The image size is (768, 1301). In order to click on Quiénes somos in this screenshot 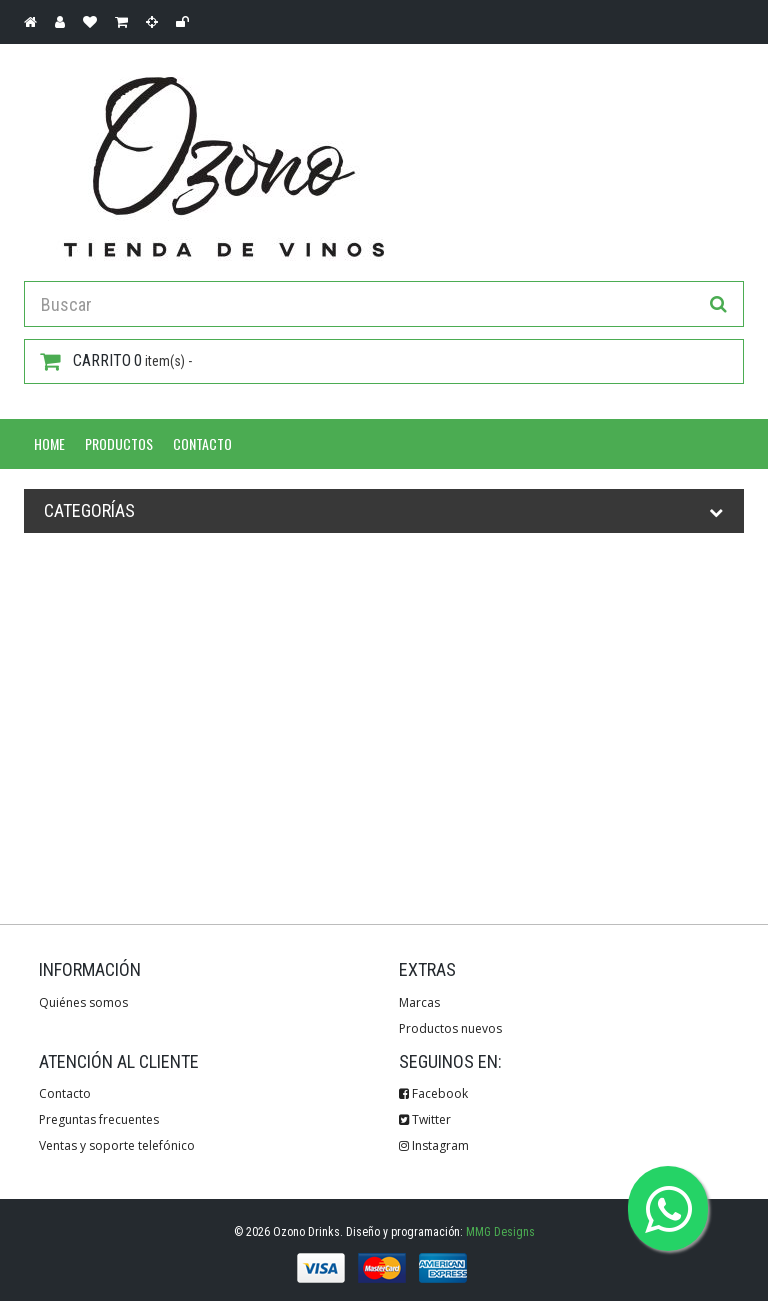, I will do `click(83, 1002)`.